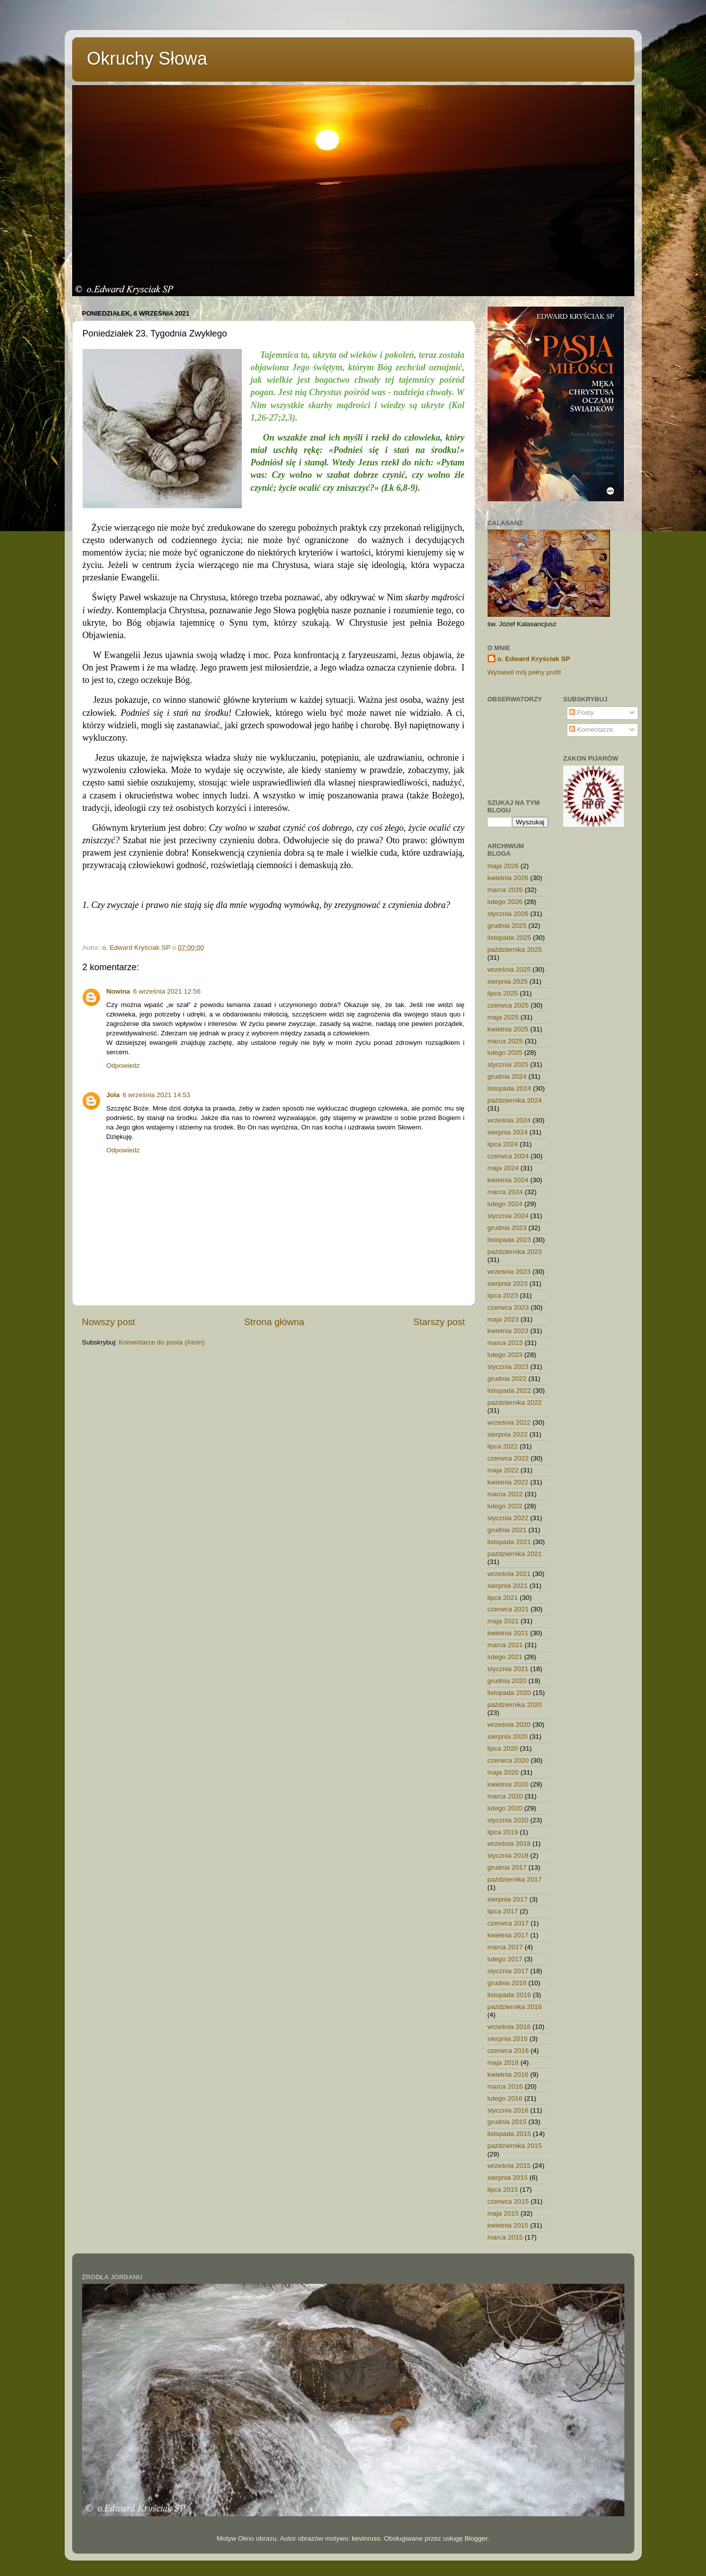 The image size is (706, 2576). Describe the element at coordinates (508, 913) in the screenshot. I see `stycznia 2026` at that location.